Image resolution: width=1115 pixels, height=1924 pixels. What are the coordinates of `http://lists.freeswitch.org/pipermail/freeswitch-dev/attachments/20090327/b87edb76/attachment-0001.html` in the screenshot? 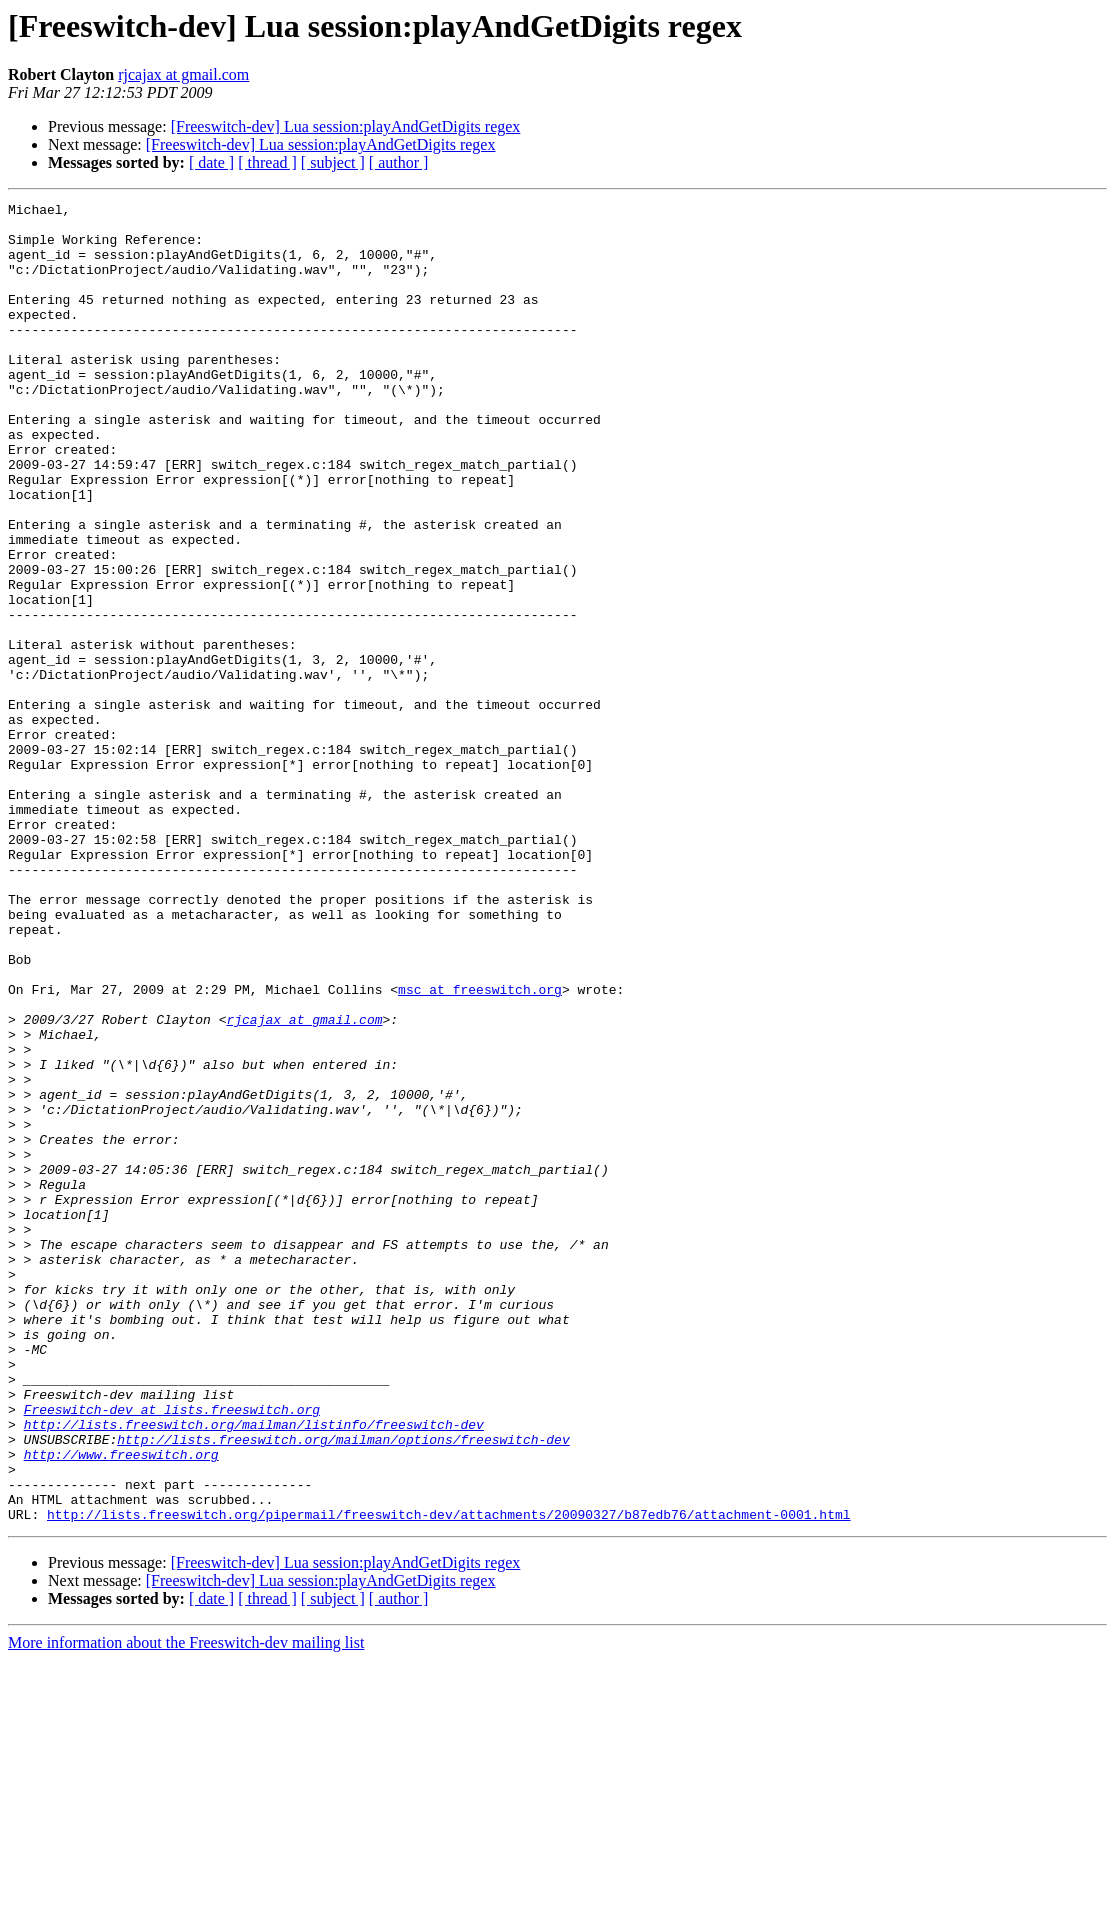 It's located at (448, 1778).